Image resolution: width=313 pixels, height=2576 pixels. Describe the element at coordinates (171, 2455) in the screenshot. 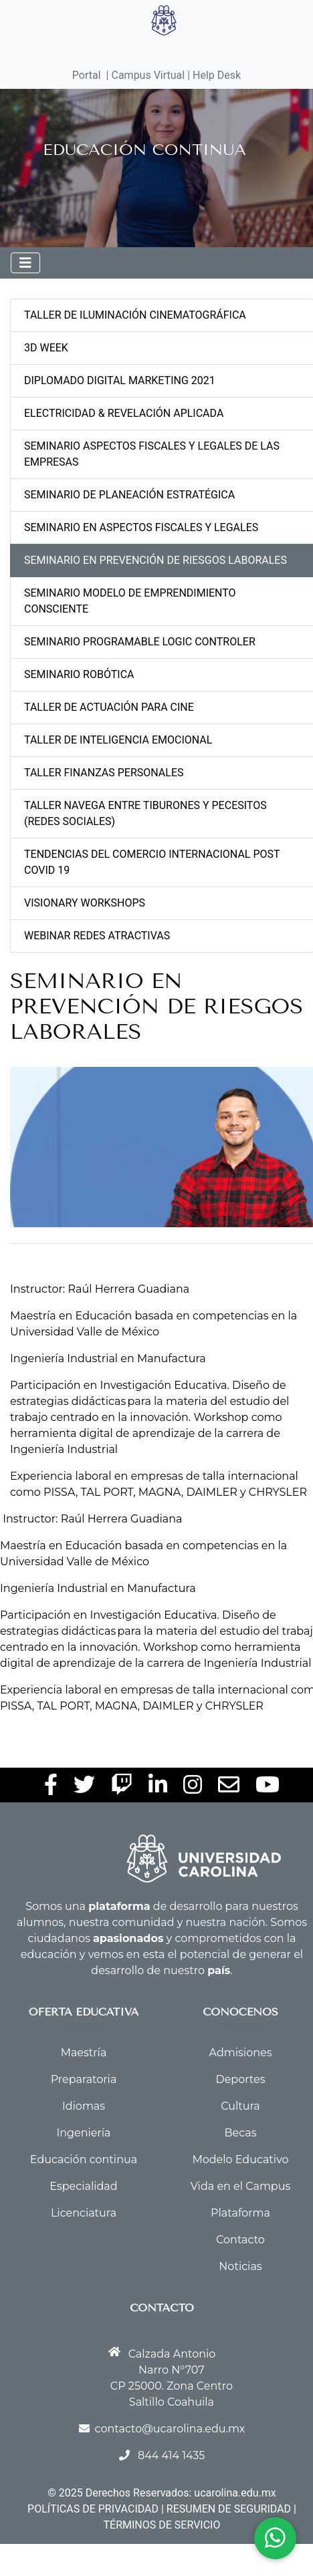

I see `844 414 1435` at that location.